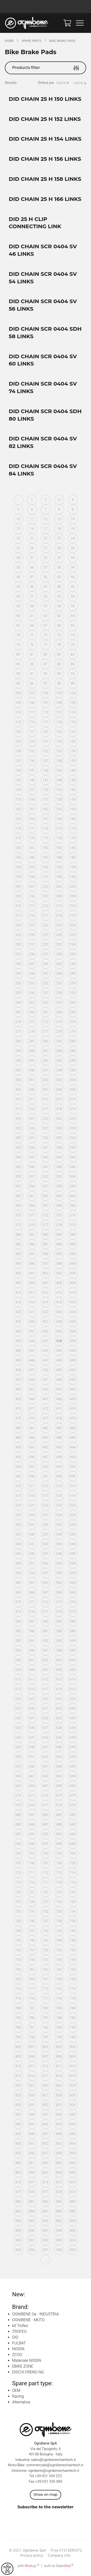 This screenshot has height=2576, width=91. Describe the element at coordinates (18, 790) in the screenshot. I see `150` at that location.